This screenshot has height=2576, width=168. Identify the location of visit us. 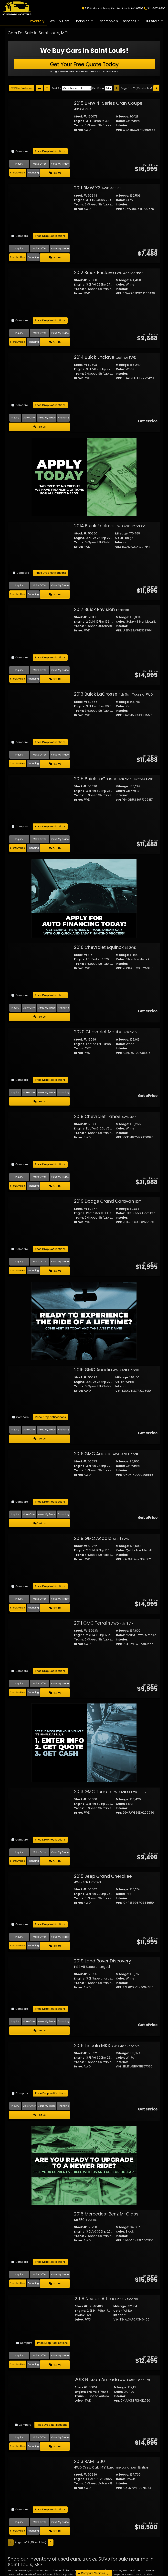
(140, 2562).